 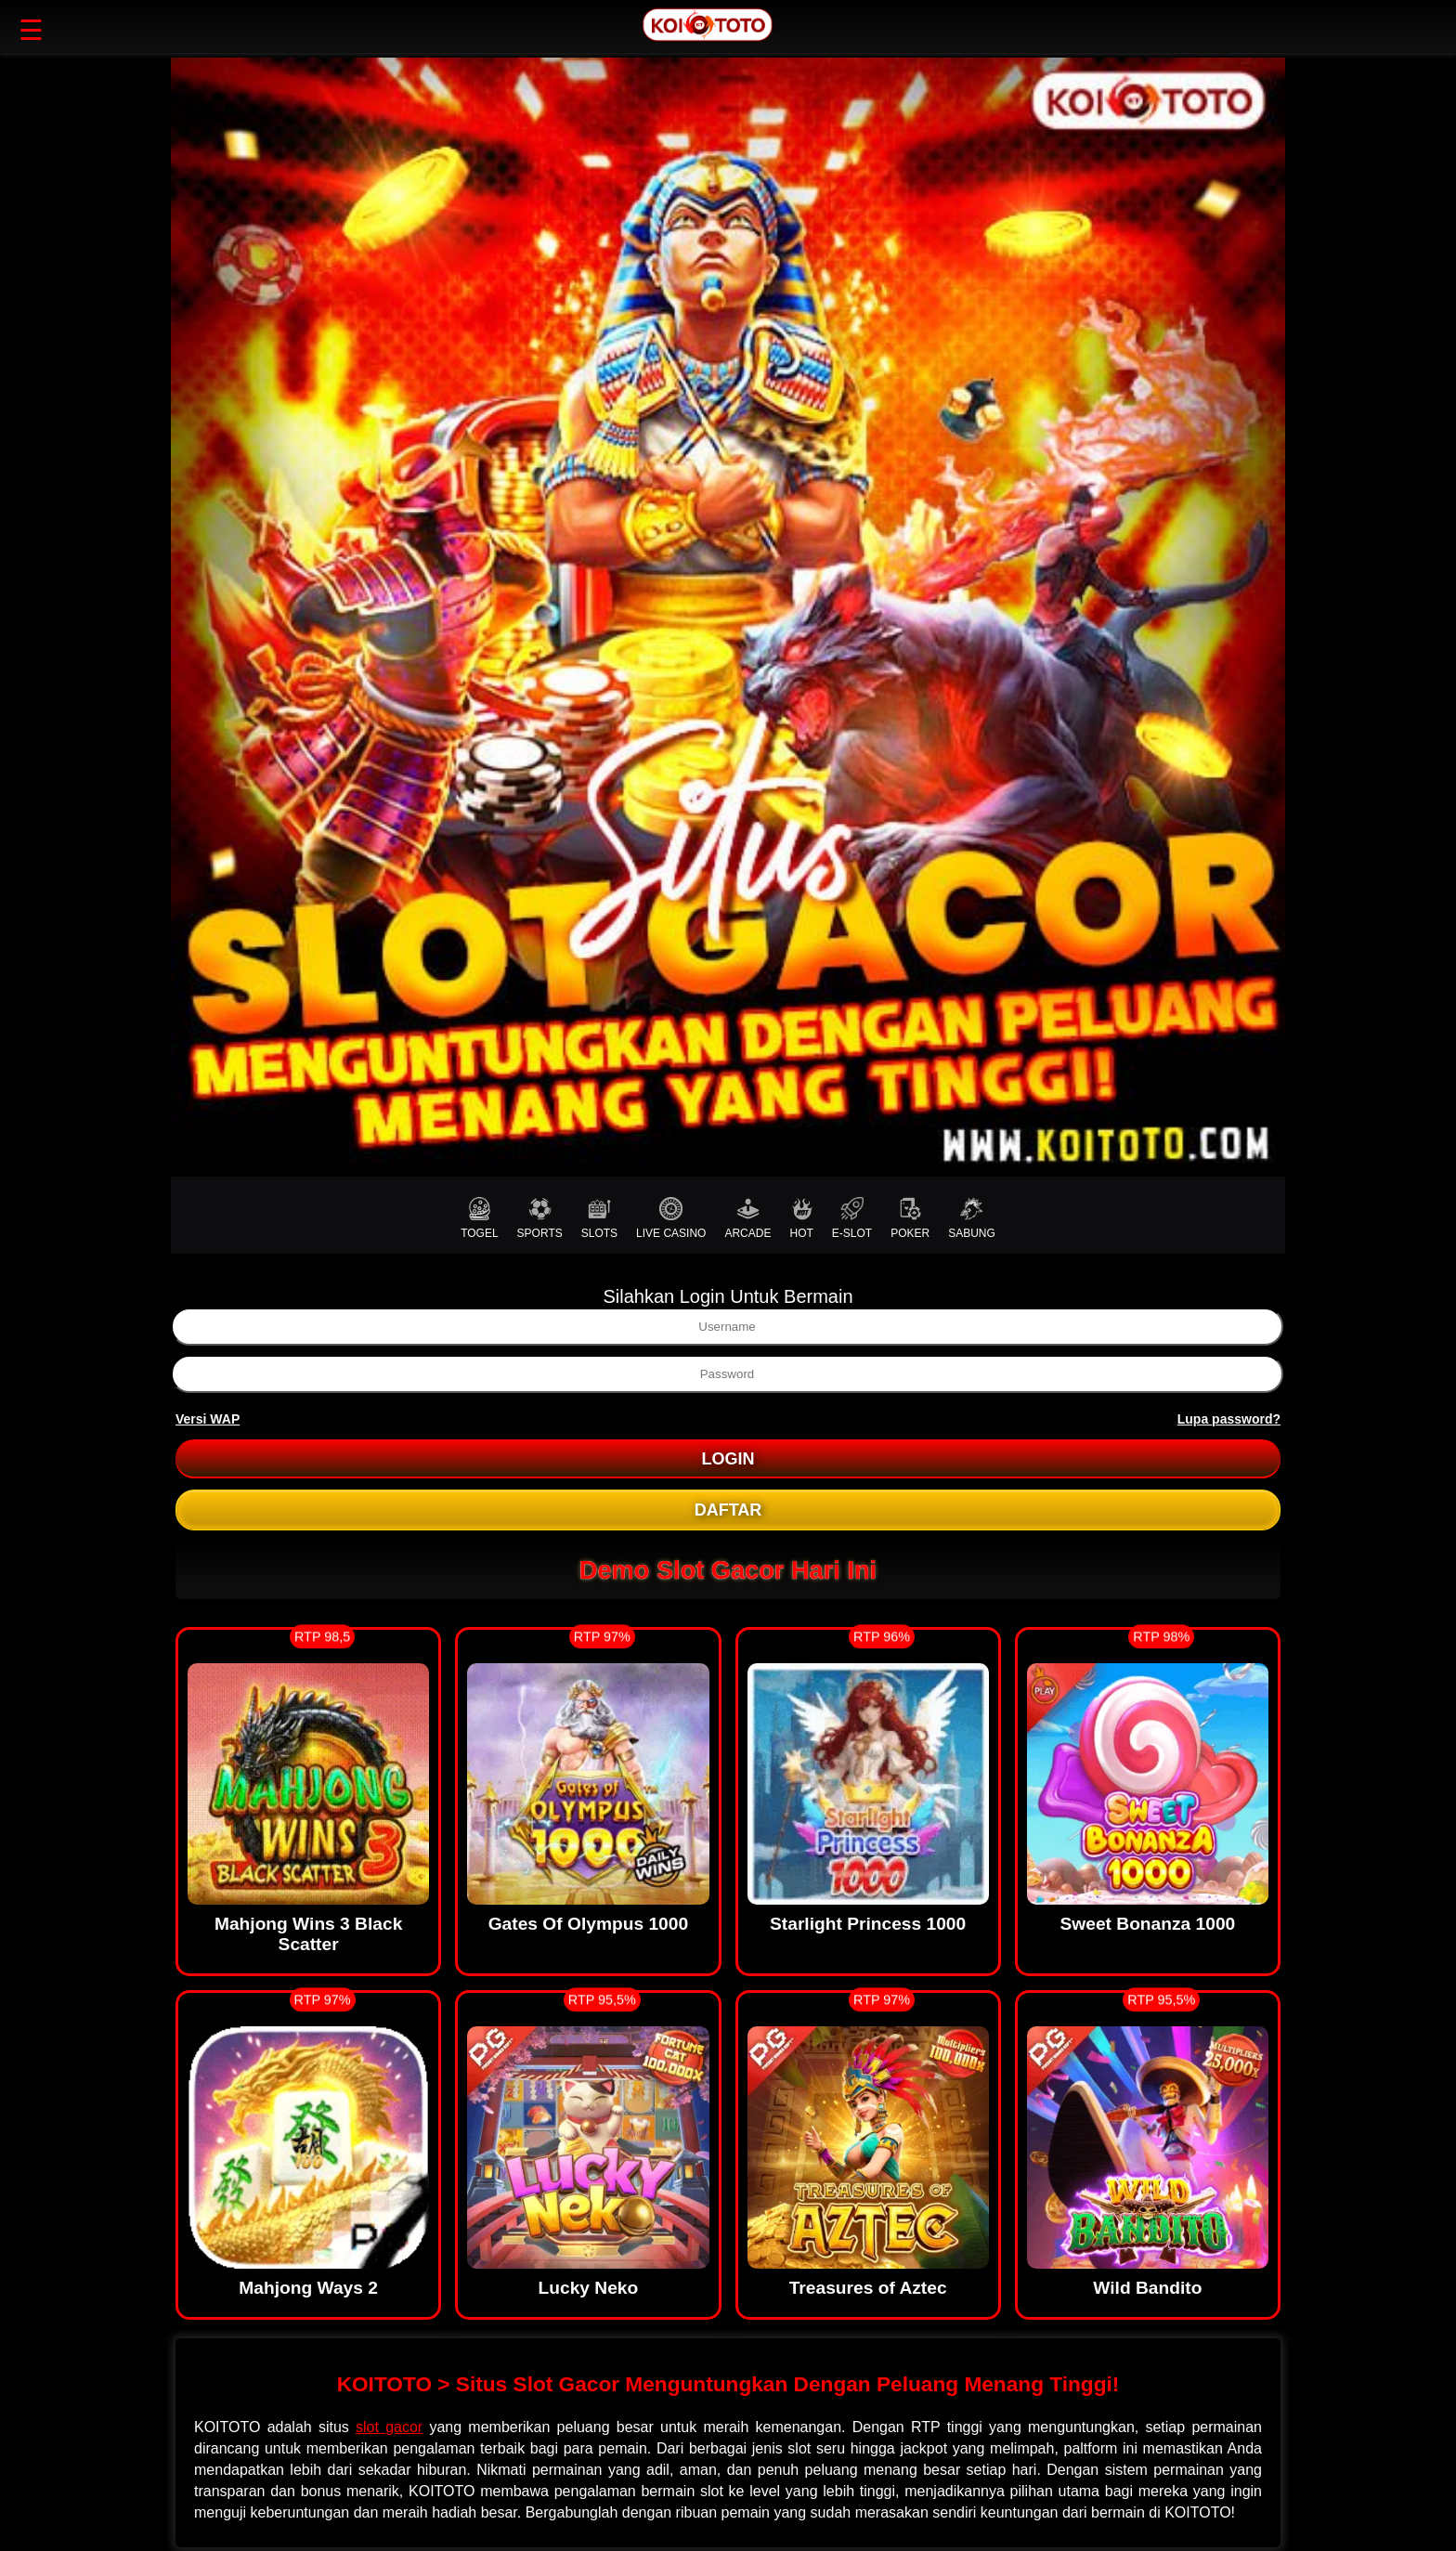 What do you see at coordinates (852, 1218) in the screenshot?
I see `E-SLOT` at bounding box center [852, 1218].